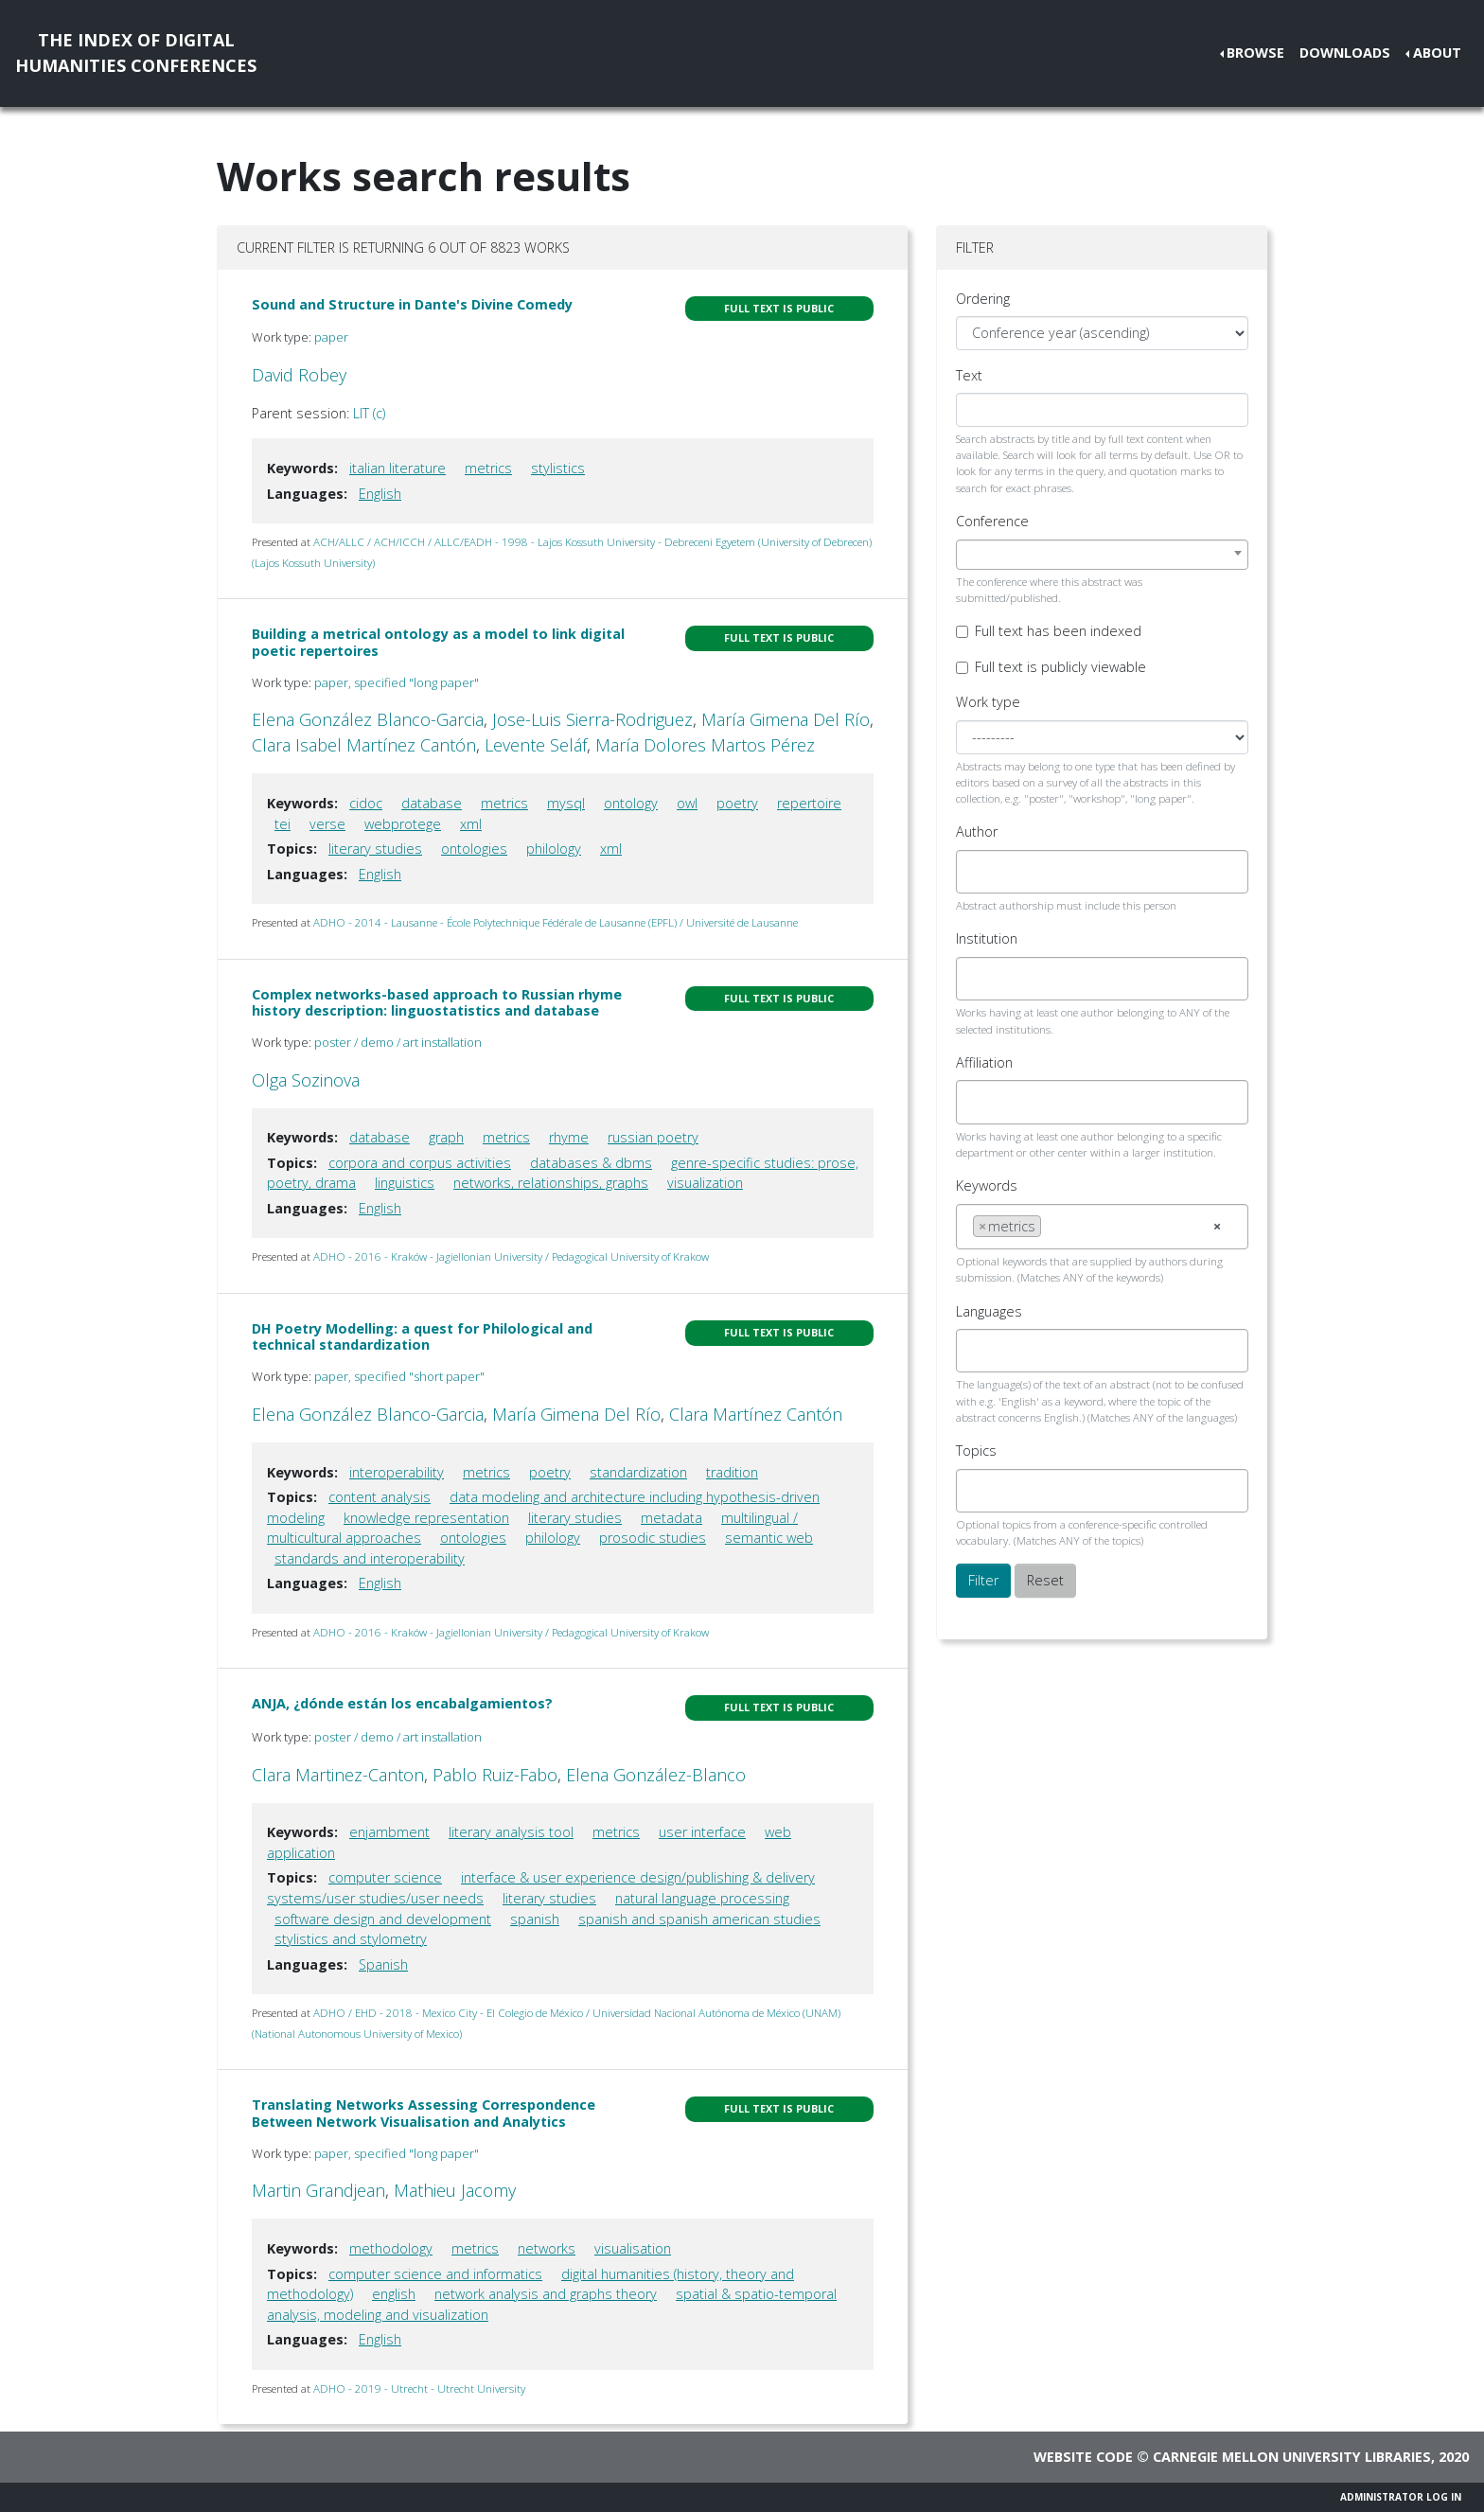 This screenshot has height=2512, width=1484. I want to click on metadata, so click(671, 1518).